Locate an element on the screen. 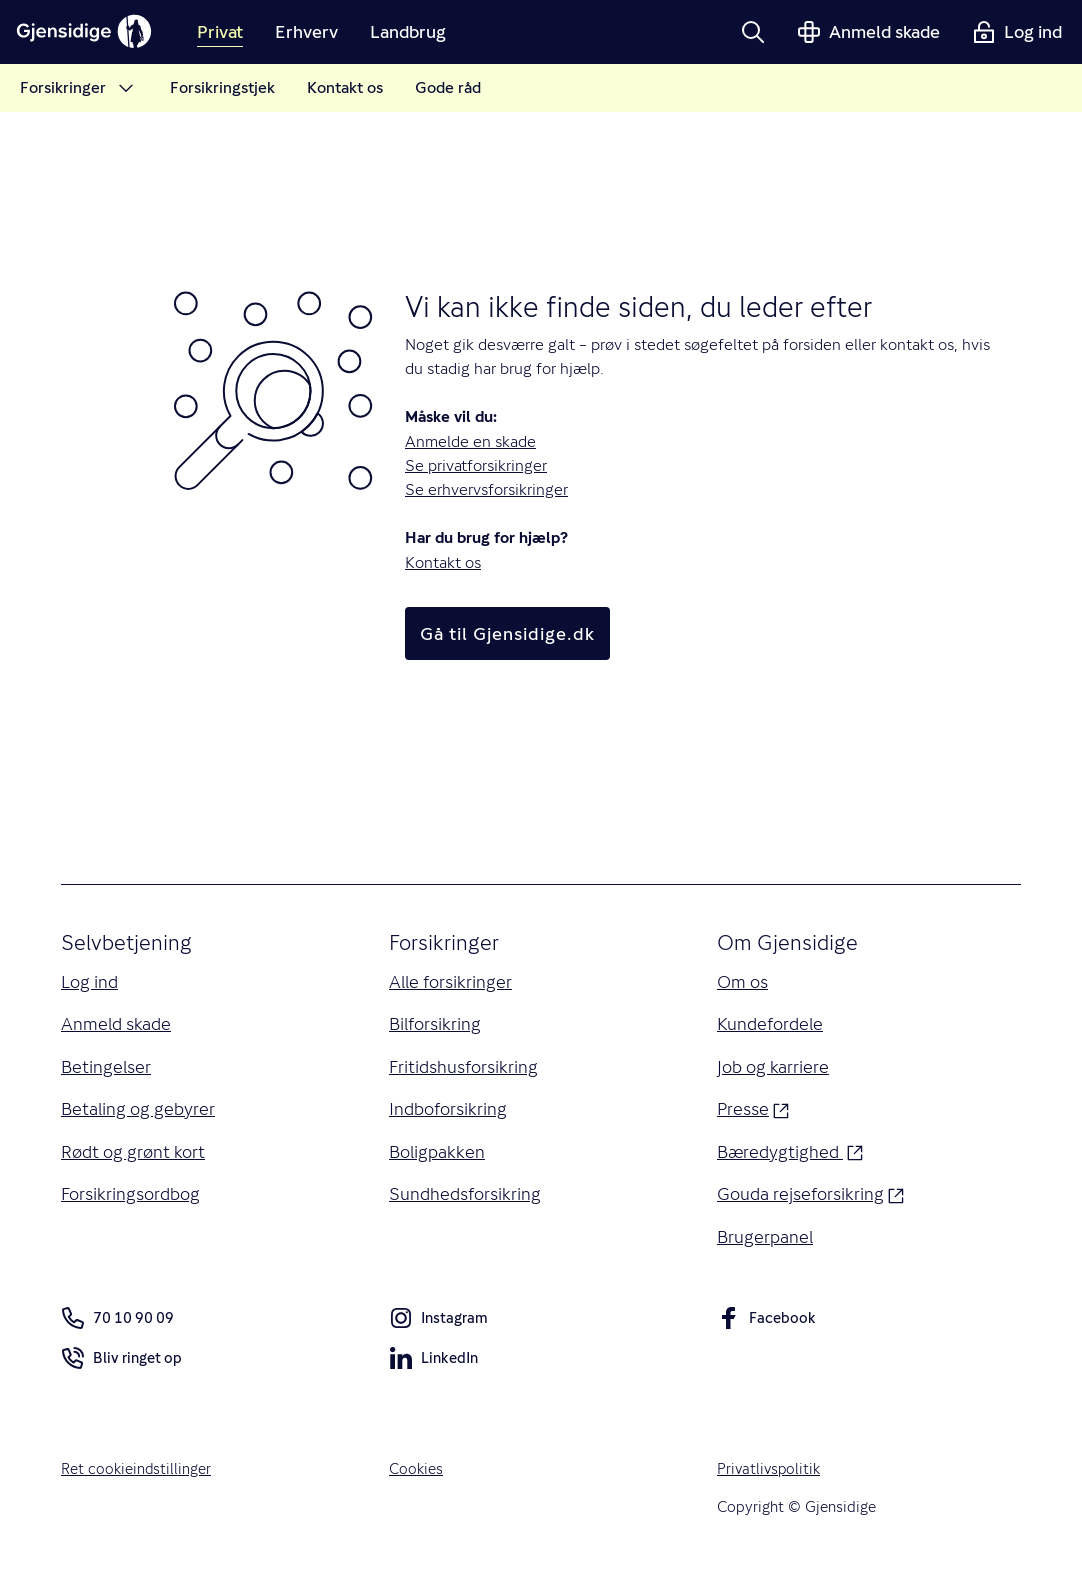 This screenshot has width=1082, height=1573. LinkedIn is located at coordinates (434, 1366).